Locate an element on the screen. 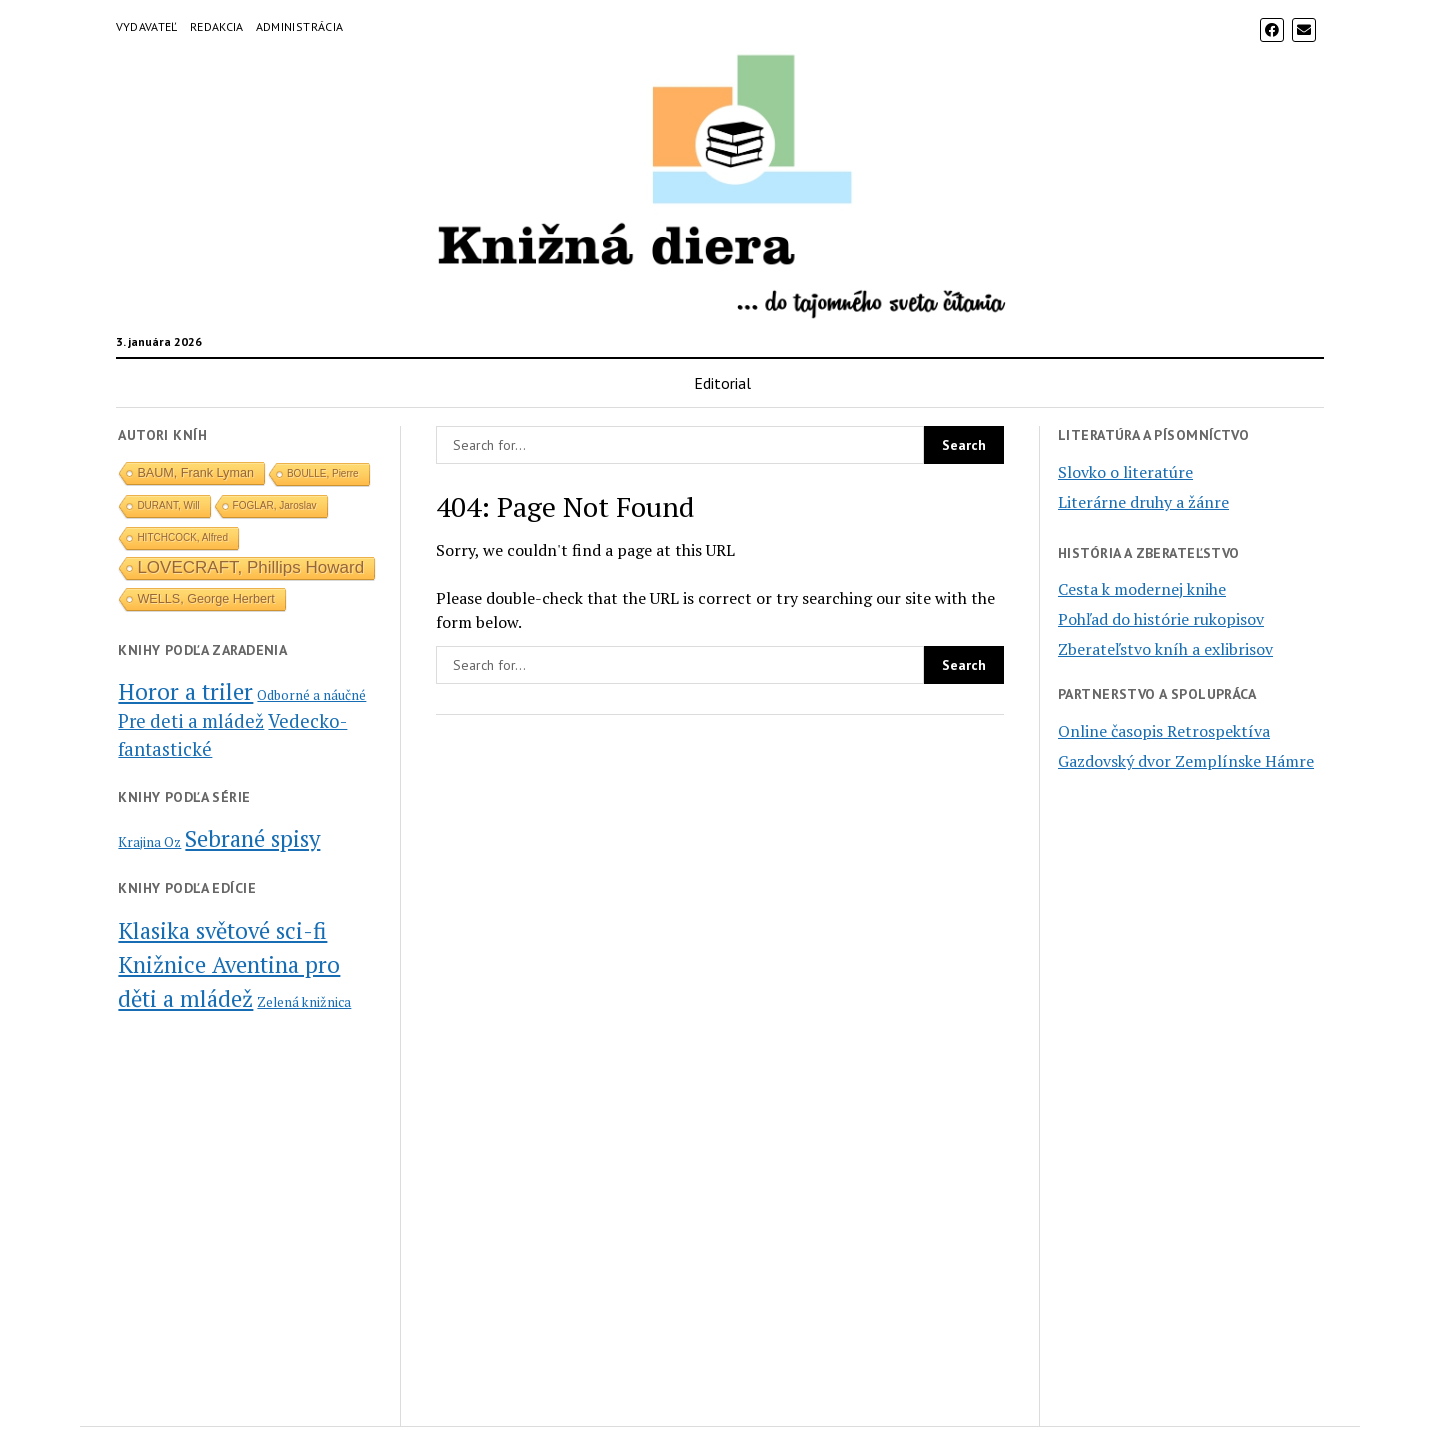 This screenshot has height=1430, width=1440. Cesta k modernej knihe is located at coordinates (1142, 589).